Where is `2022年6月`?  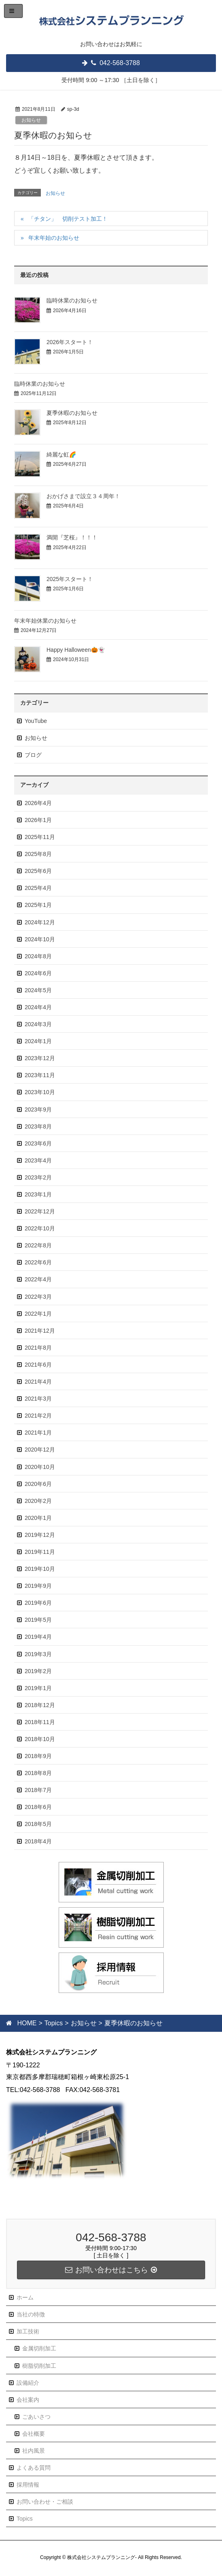
2022年6月 is located at coordinates (38, 1262).